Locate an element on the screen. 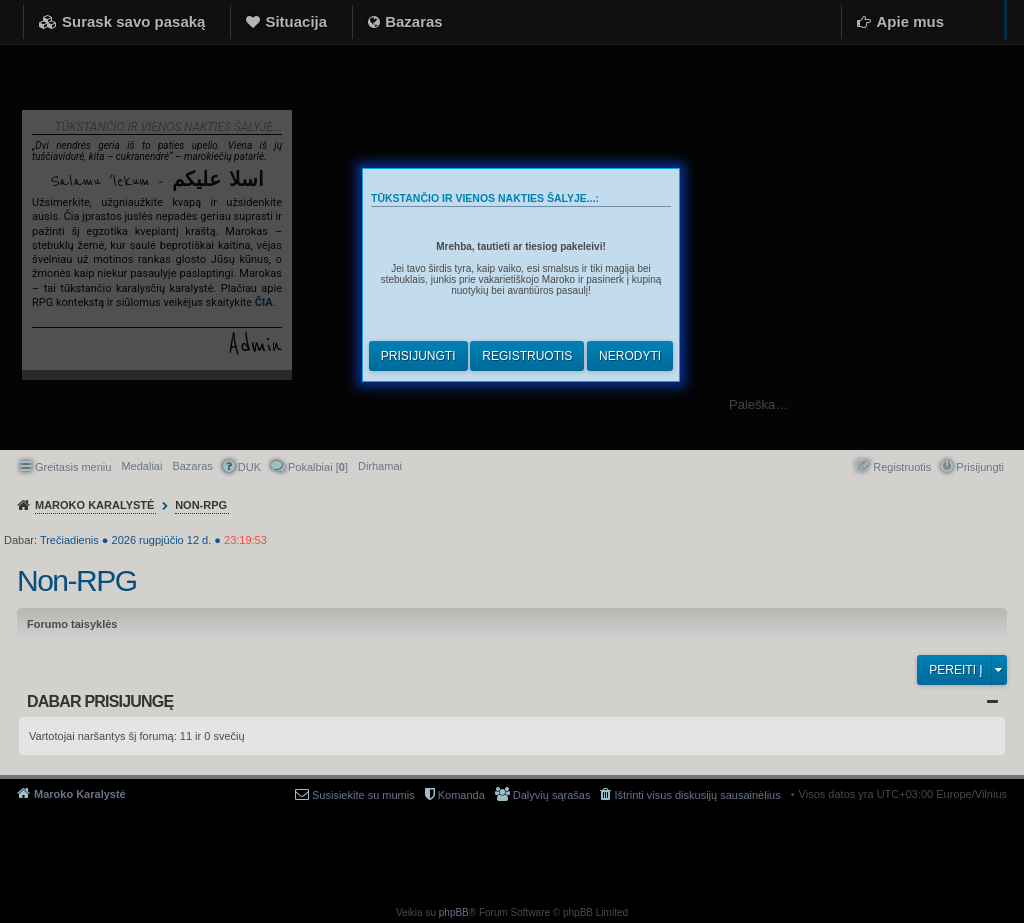  Bazaras [menuitem] is located at coordinates (192, 466).